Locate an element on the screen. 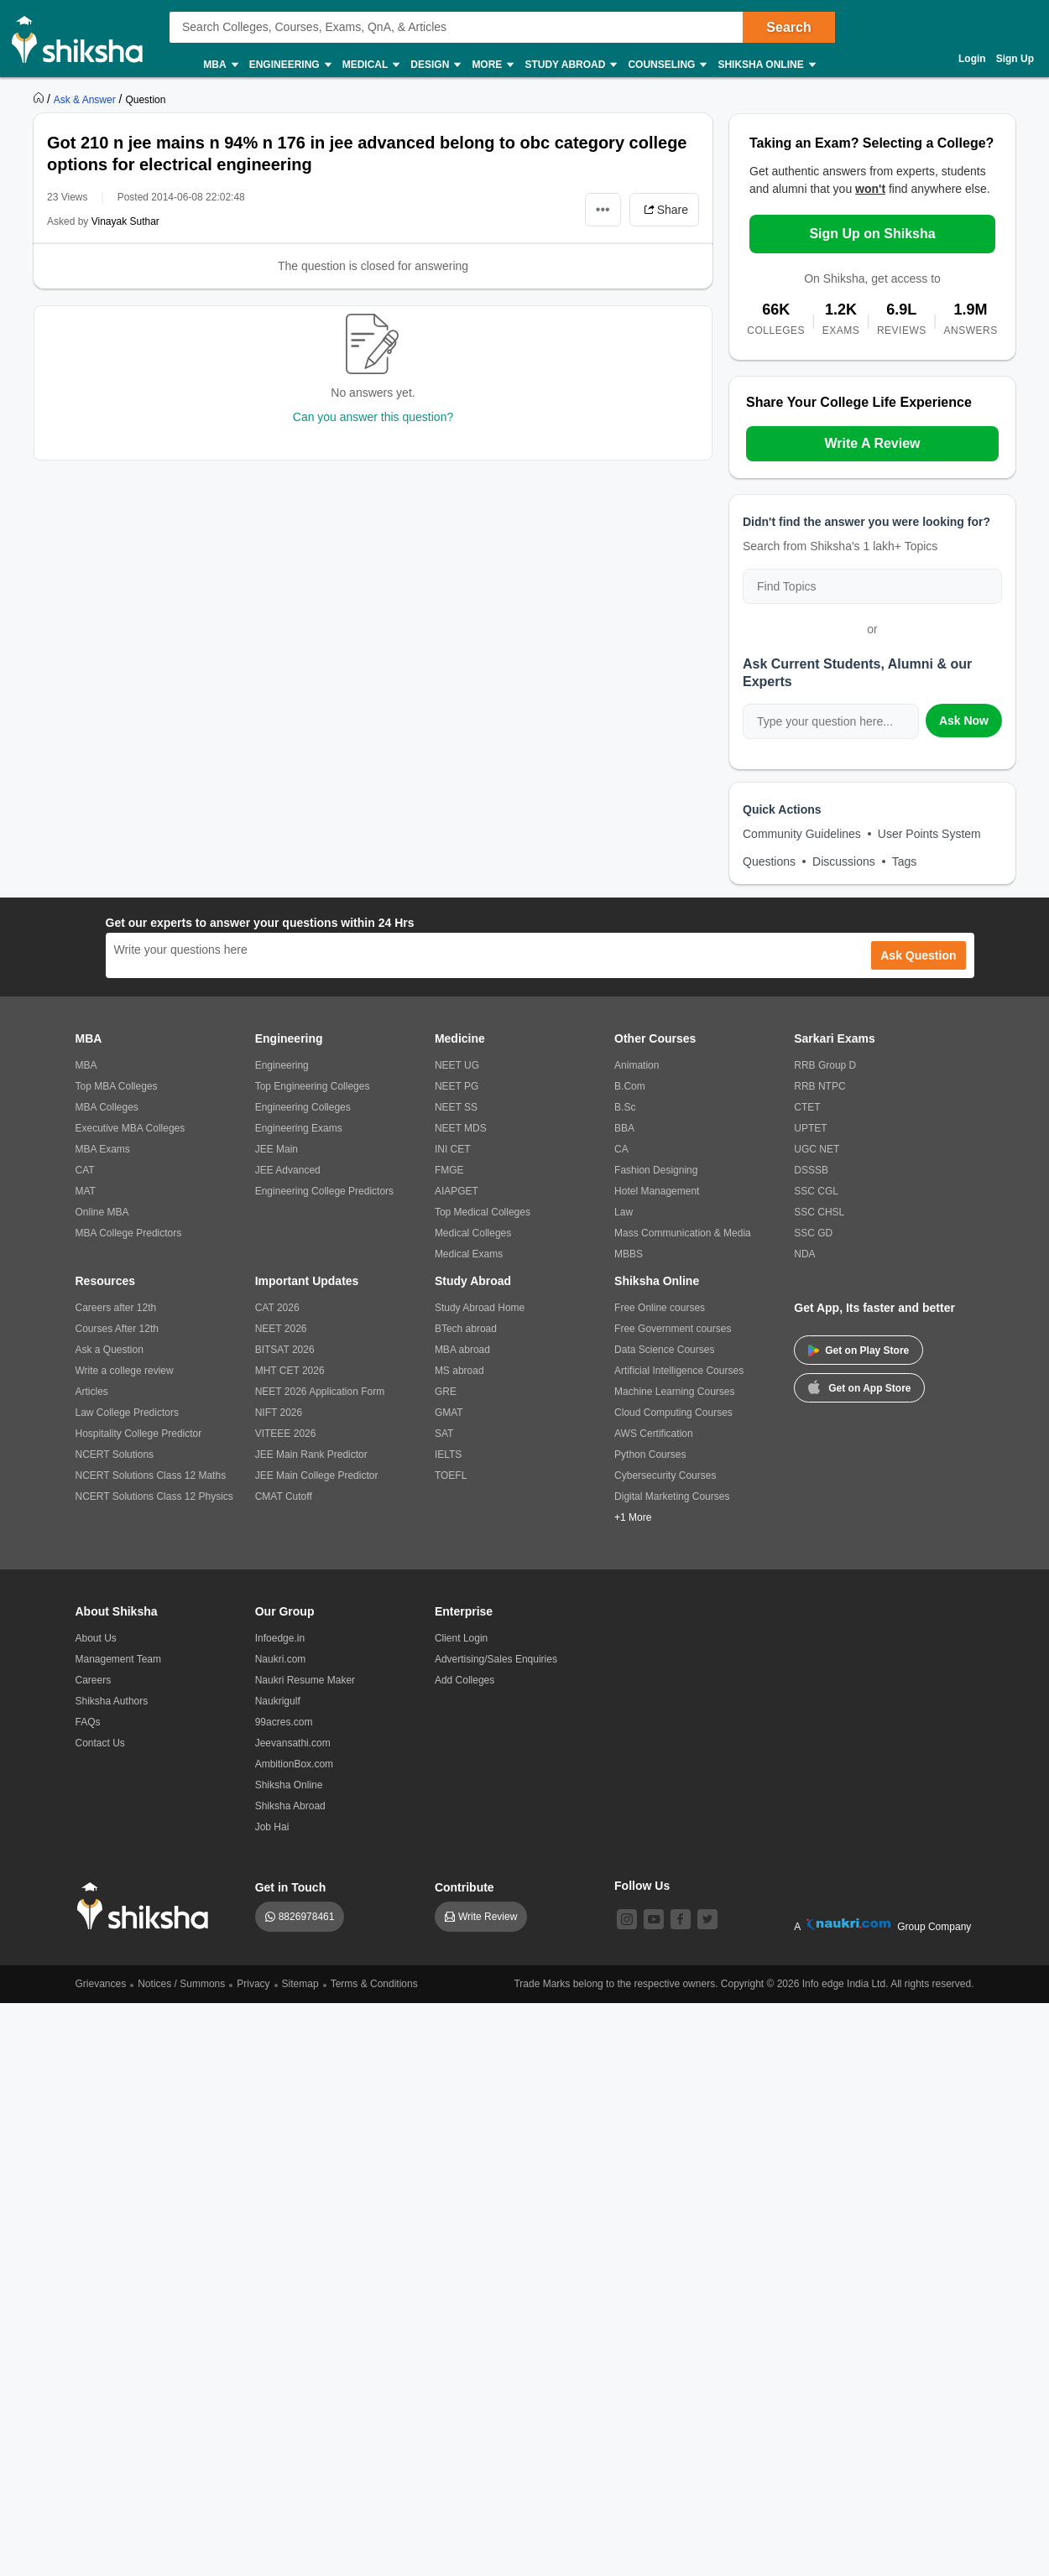  CA is located at coordinates (621, 1149).